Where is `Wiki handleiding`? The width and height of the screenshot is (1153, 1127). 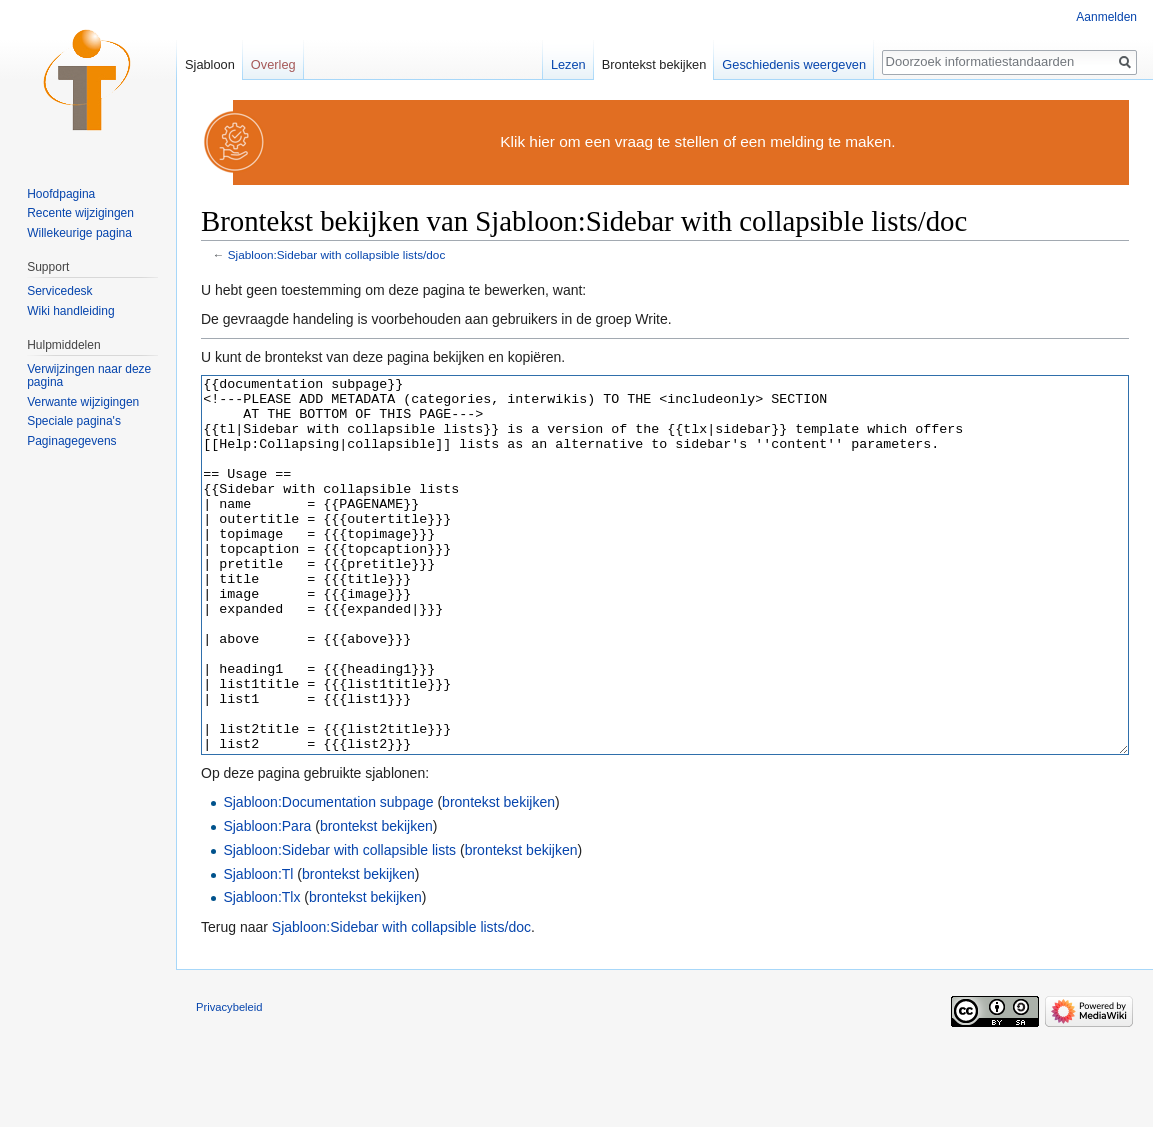 Wiki handleiding is located at coordinates (70, 311).